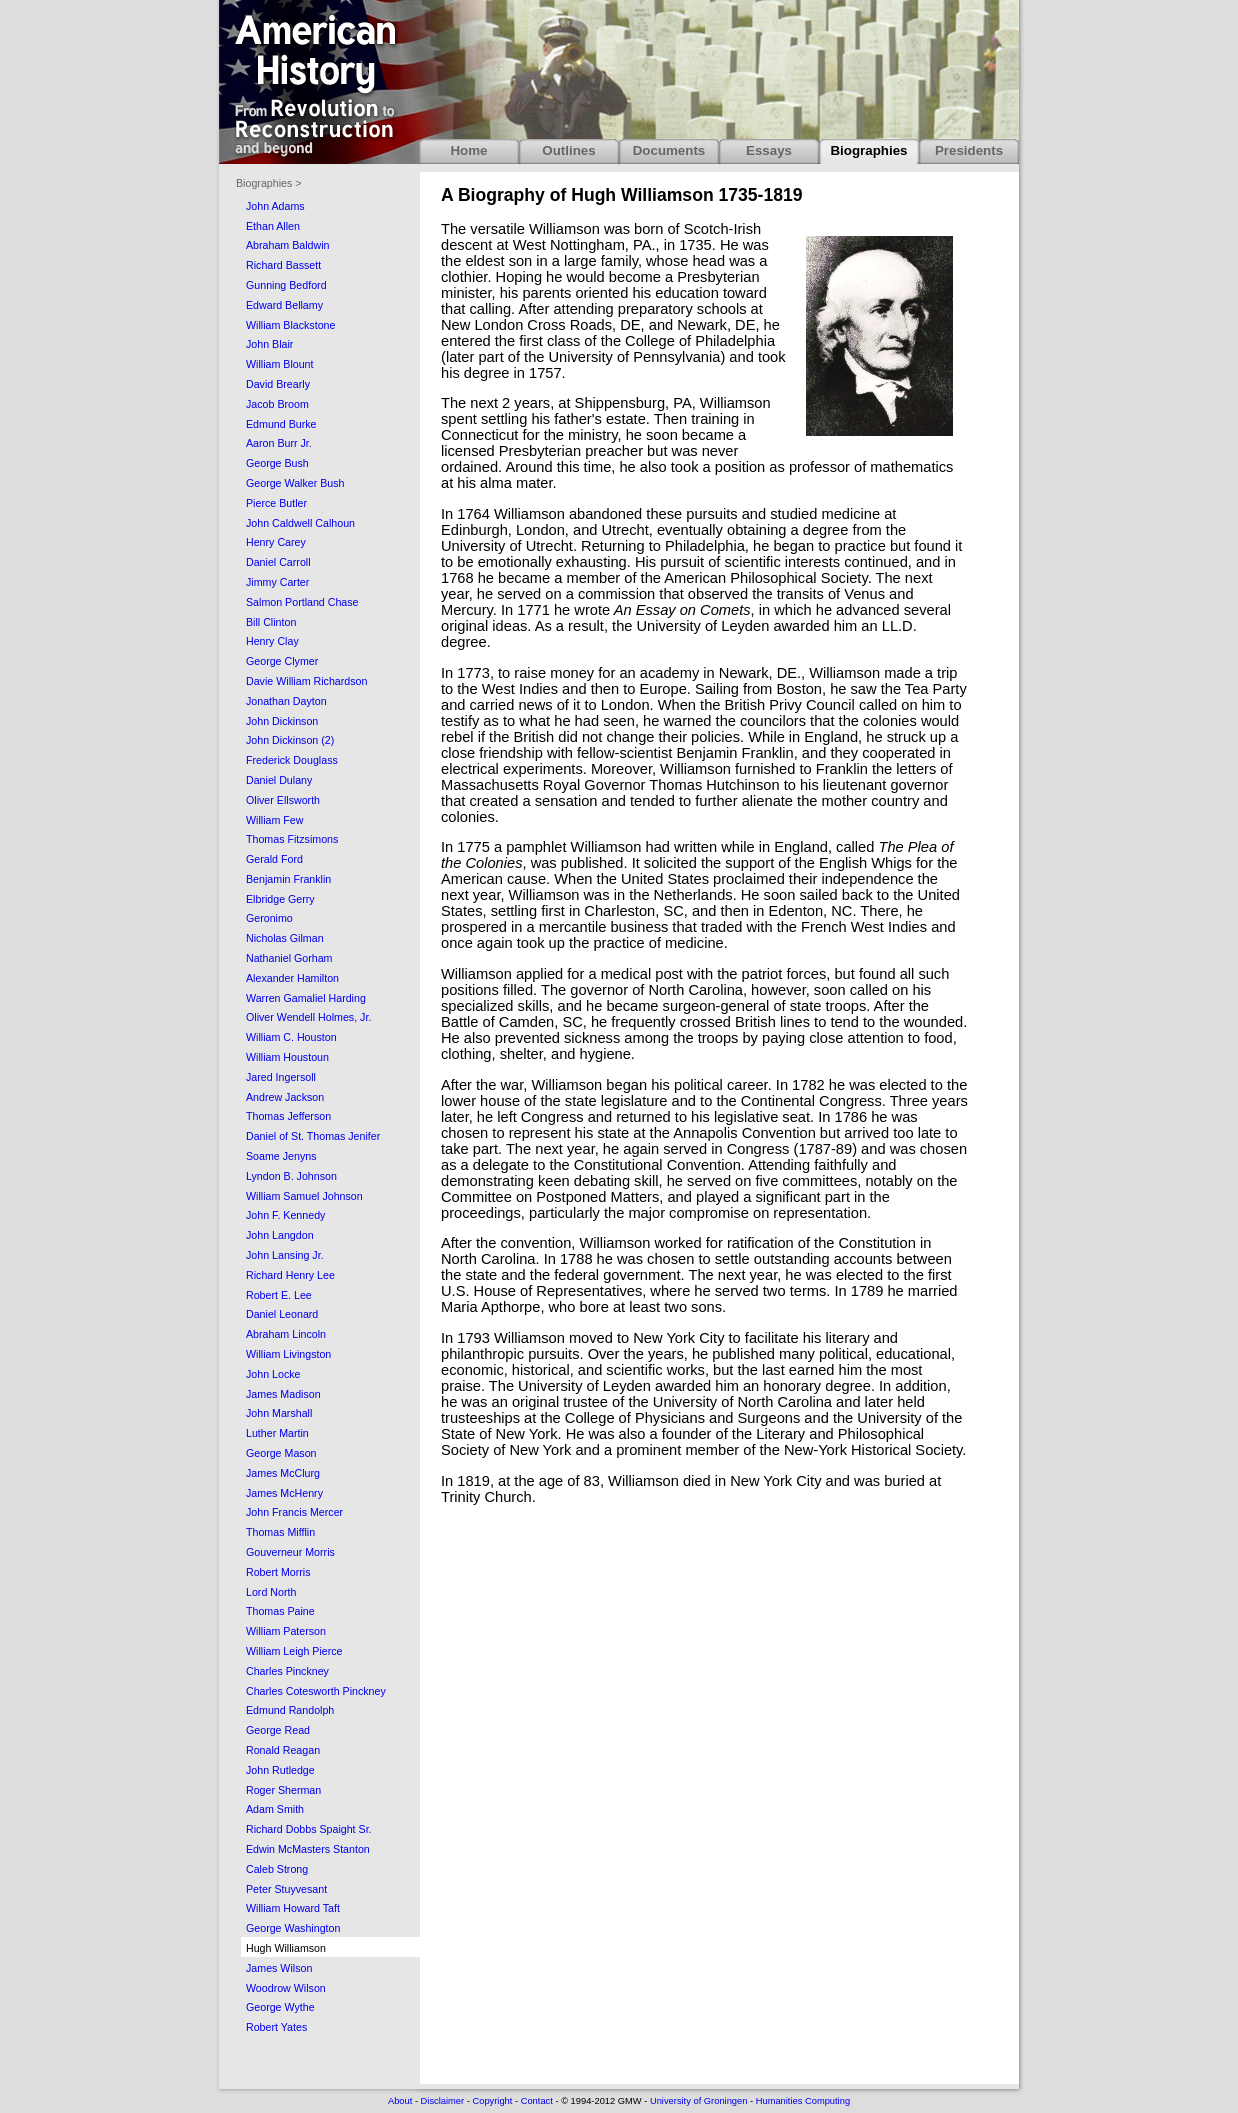 The width and height of the screenshot is (1238, 2113). I want to click on University of Groningen, so click(698, 2101).